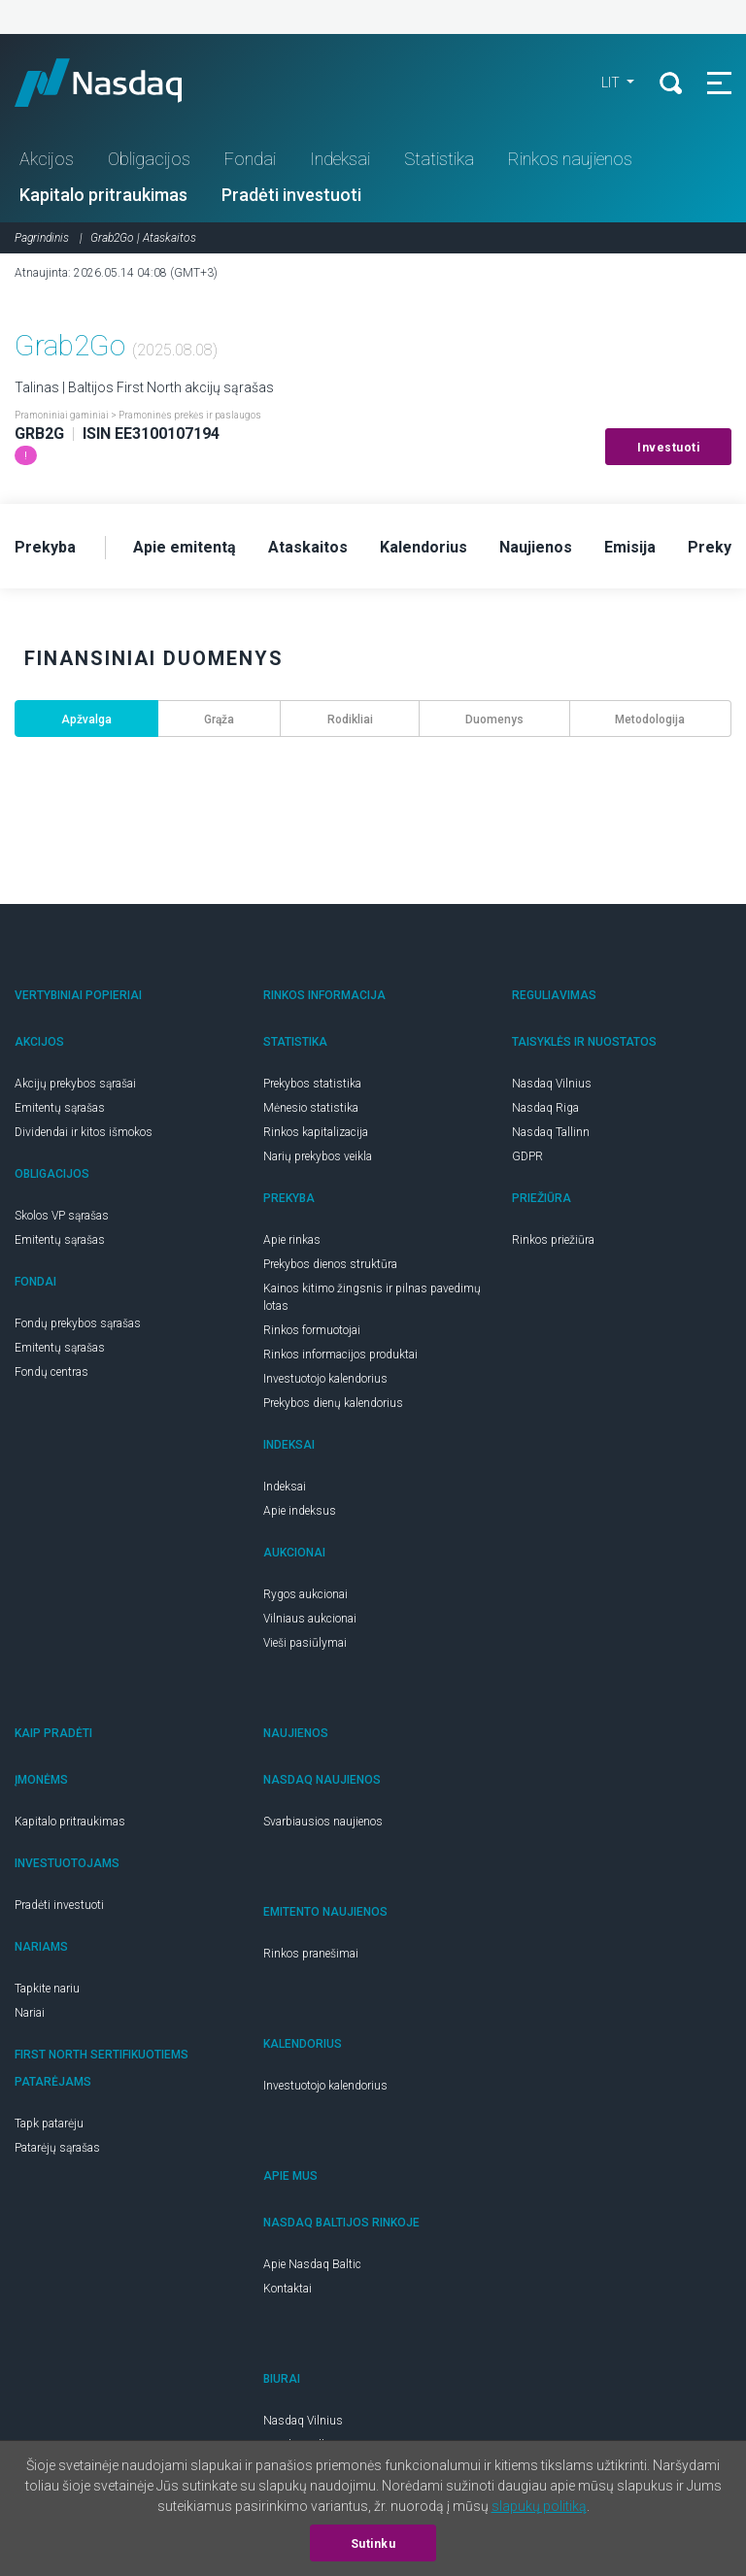 Image resolution: width=746 pixels, height=2576 pixels. I want to click on Apžvalga, so click(86, 719).